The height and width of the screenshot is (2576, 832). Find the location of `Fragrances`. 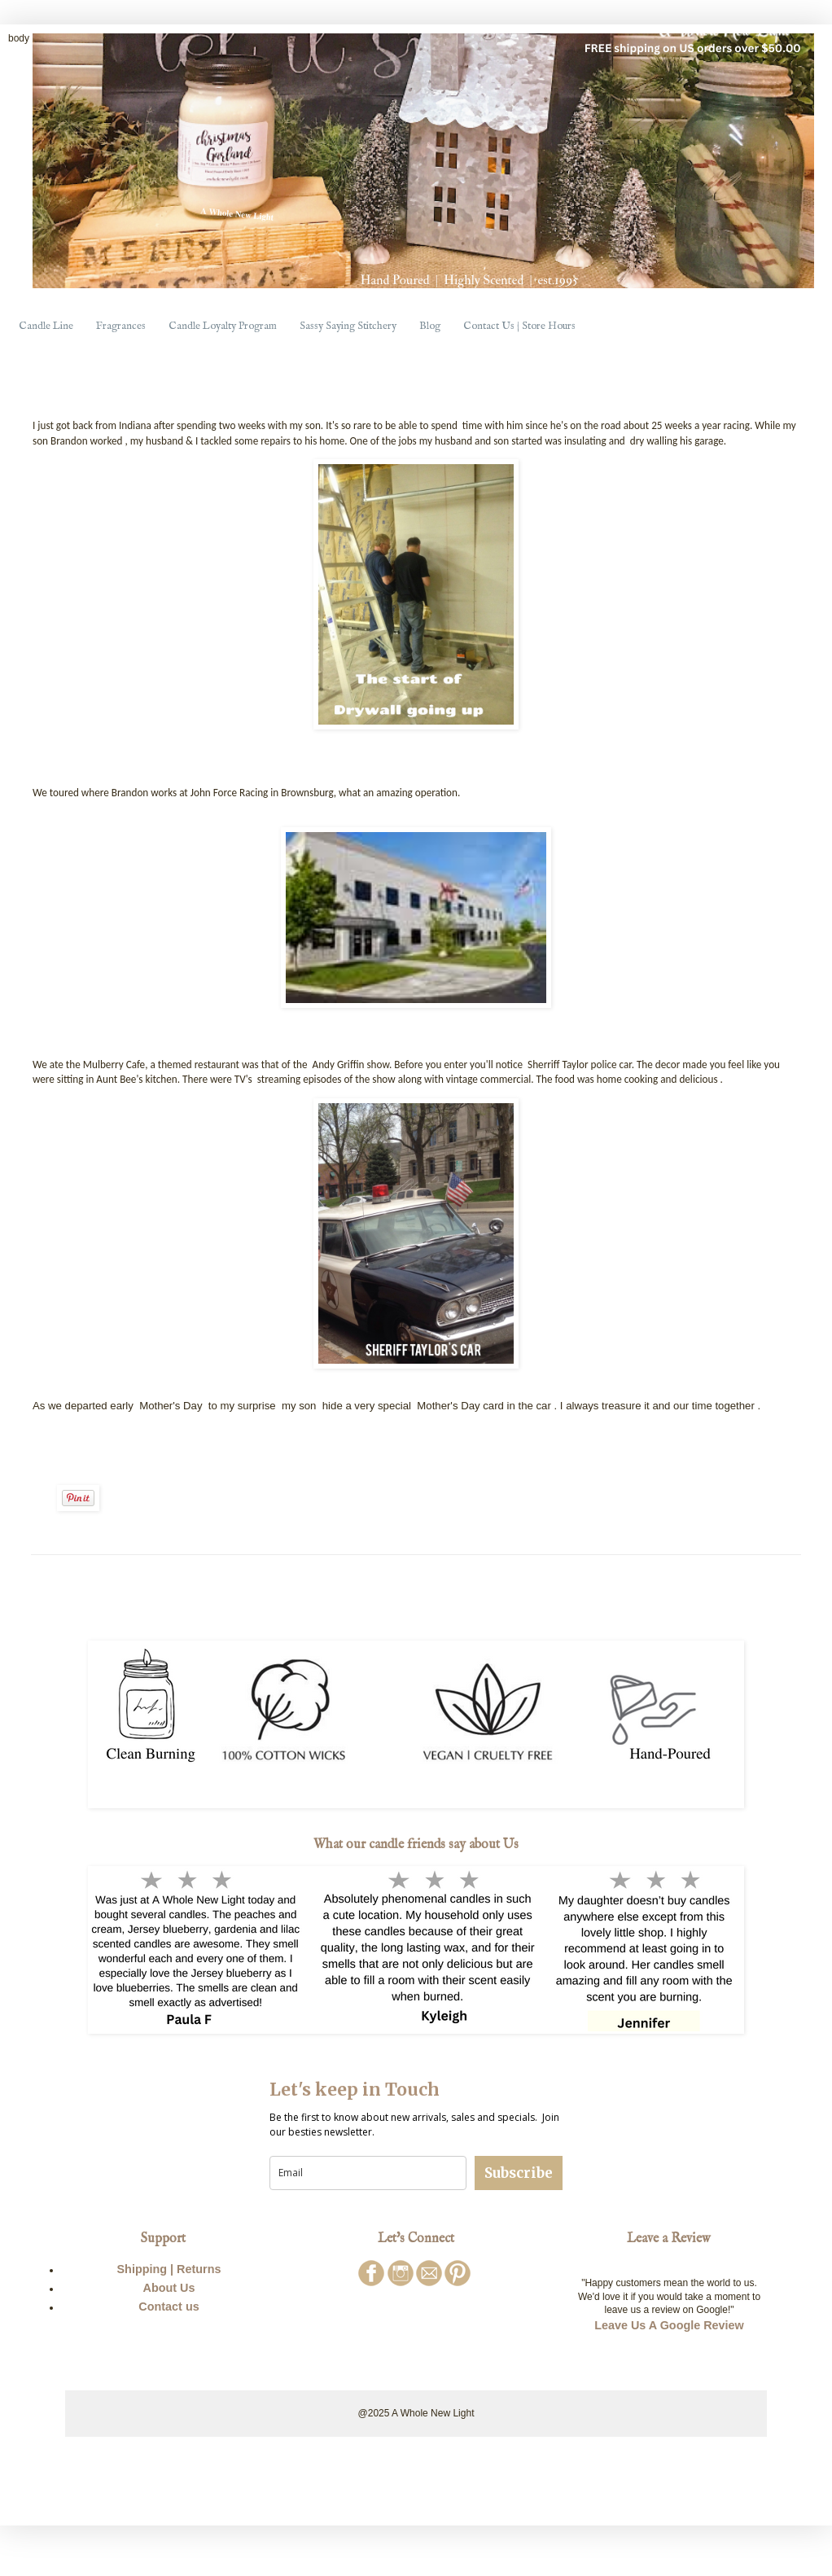

Fragrances is located at coordinates (121, 326).